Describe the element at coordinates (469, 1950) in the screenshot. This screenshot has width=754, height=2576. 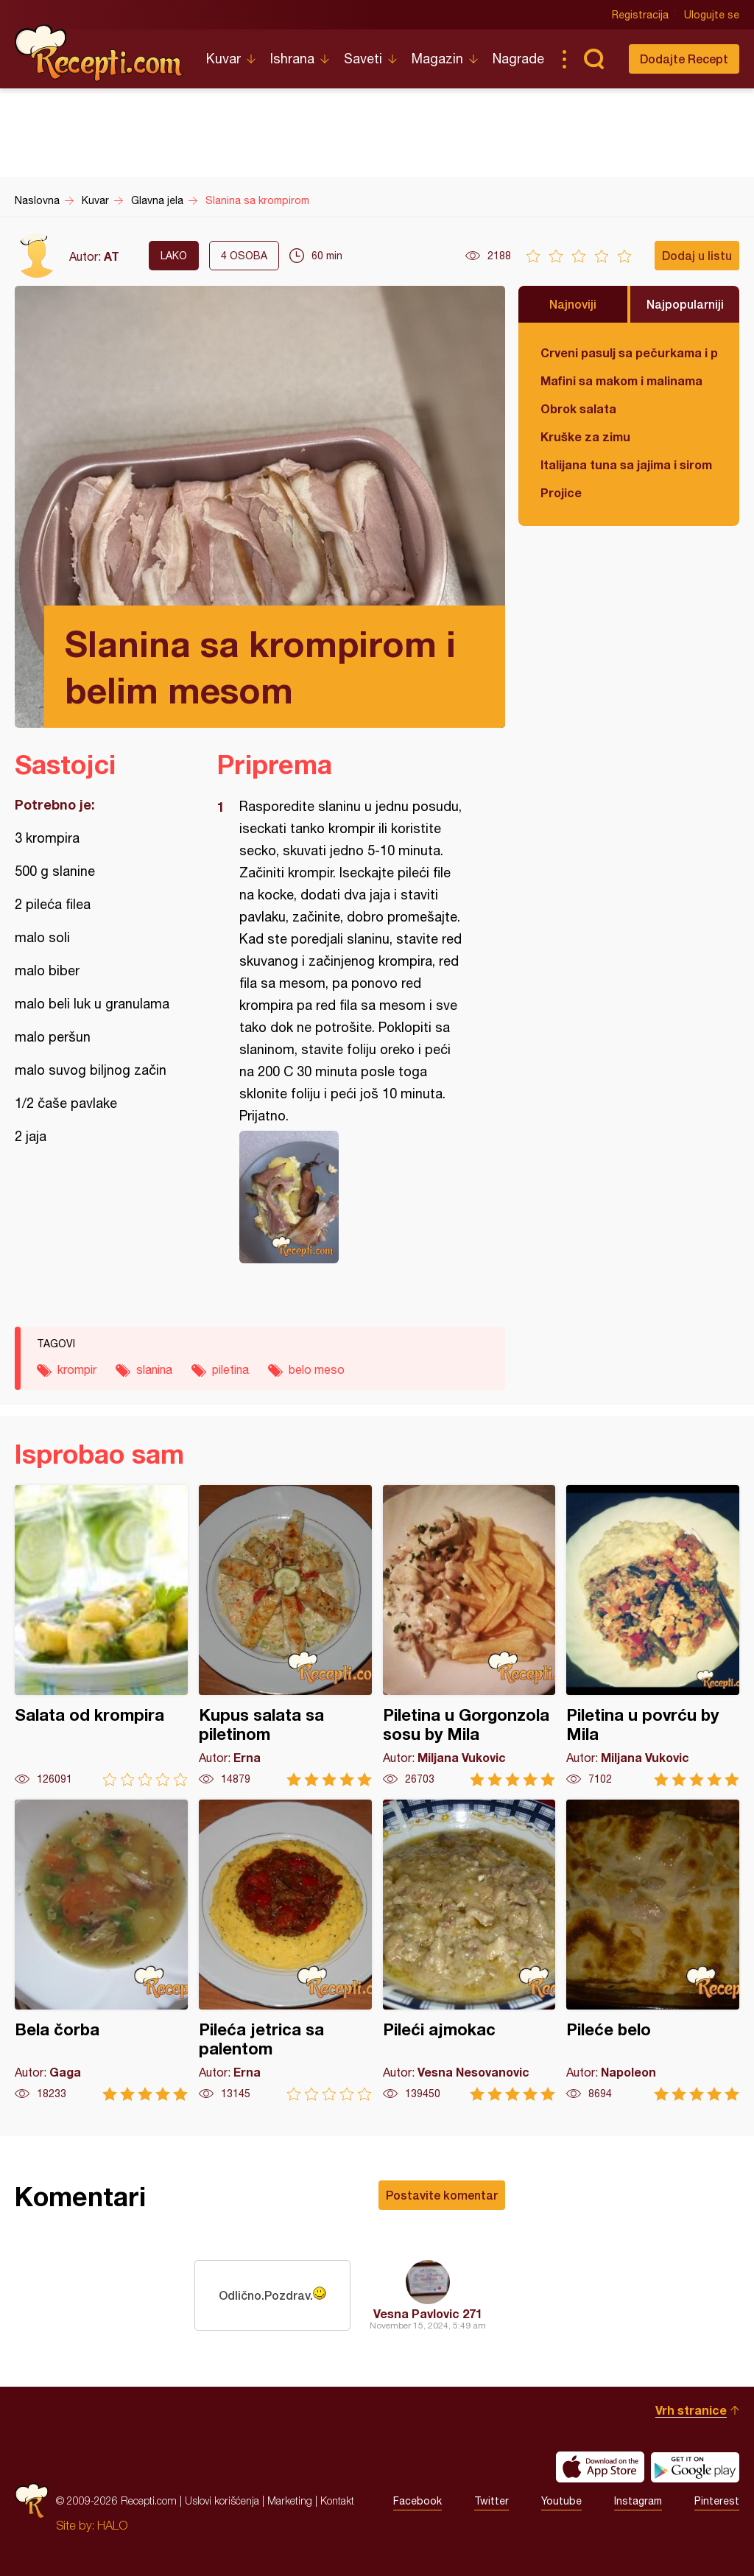
I see `Pileći ajmokac` at that location.